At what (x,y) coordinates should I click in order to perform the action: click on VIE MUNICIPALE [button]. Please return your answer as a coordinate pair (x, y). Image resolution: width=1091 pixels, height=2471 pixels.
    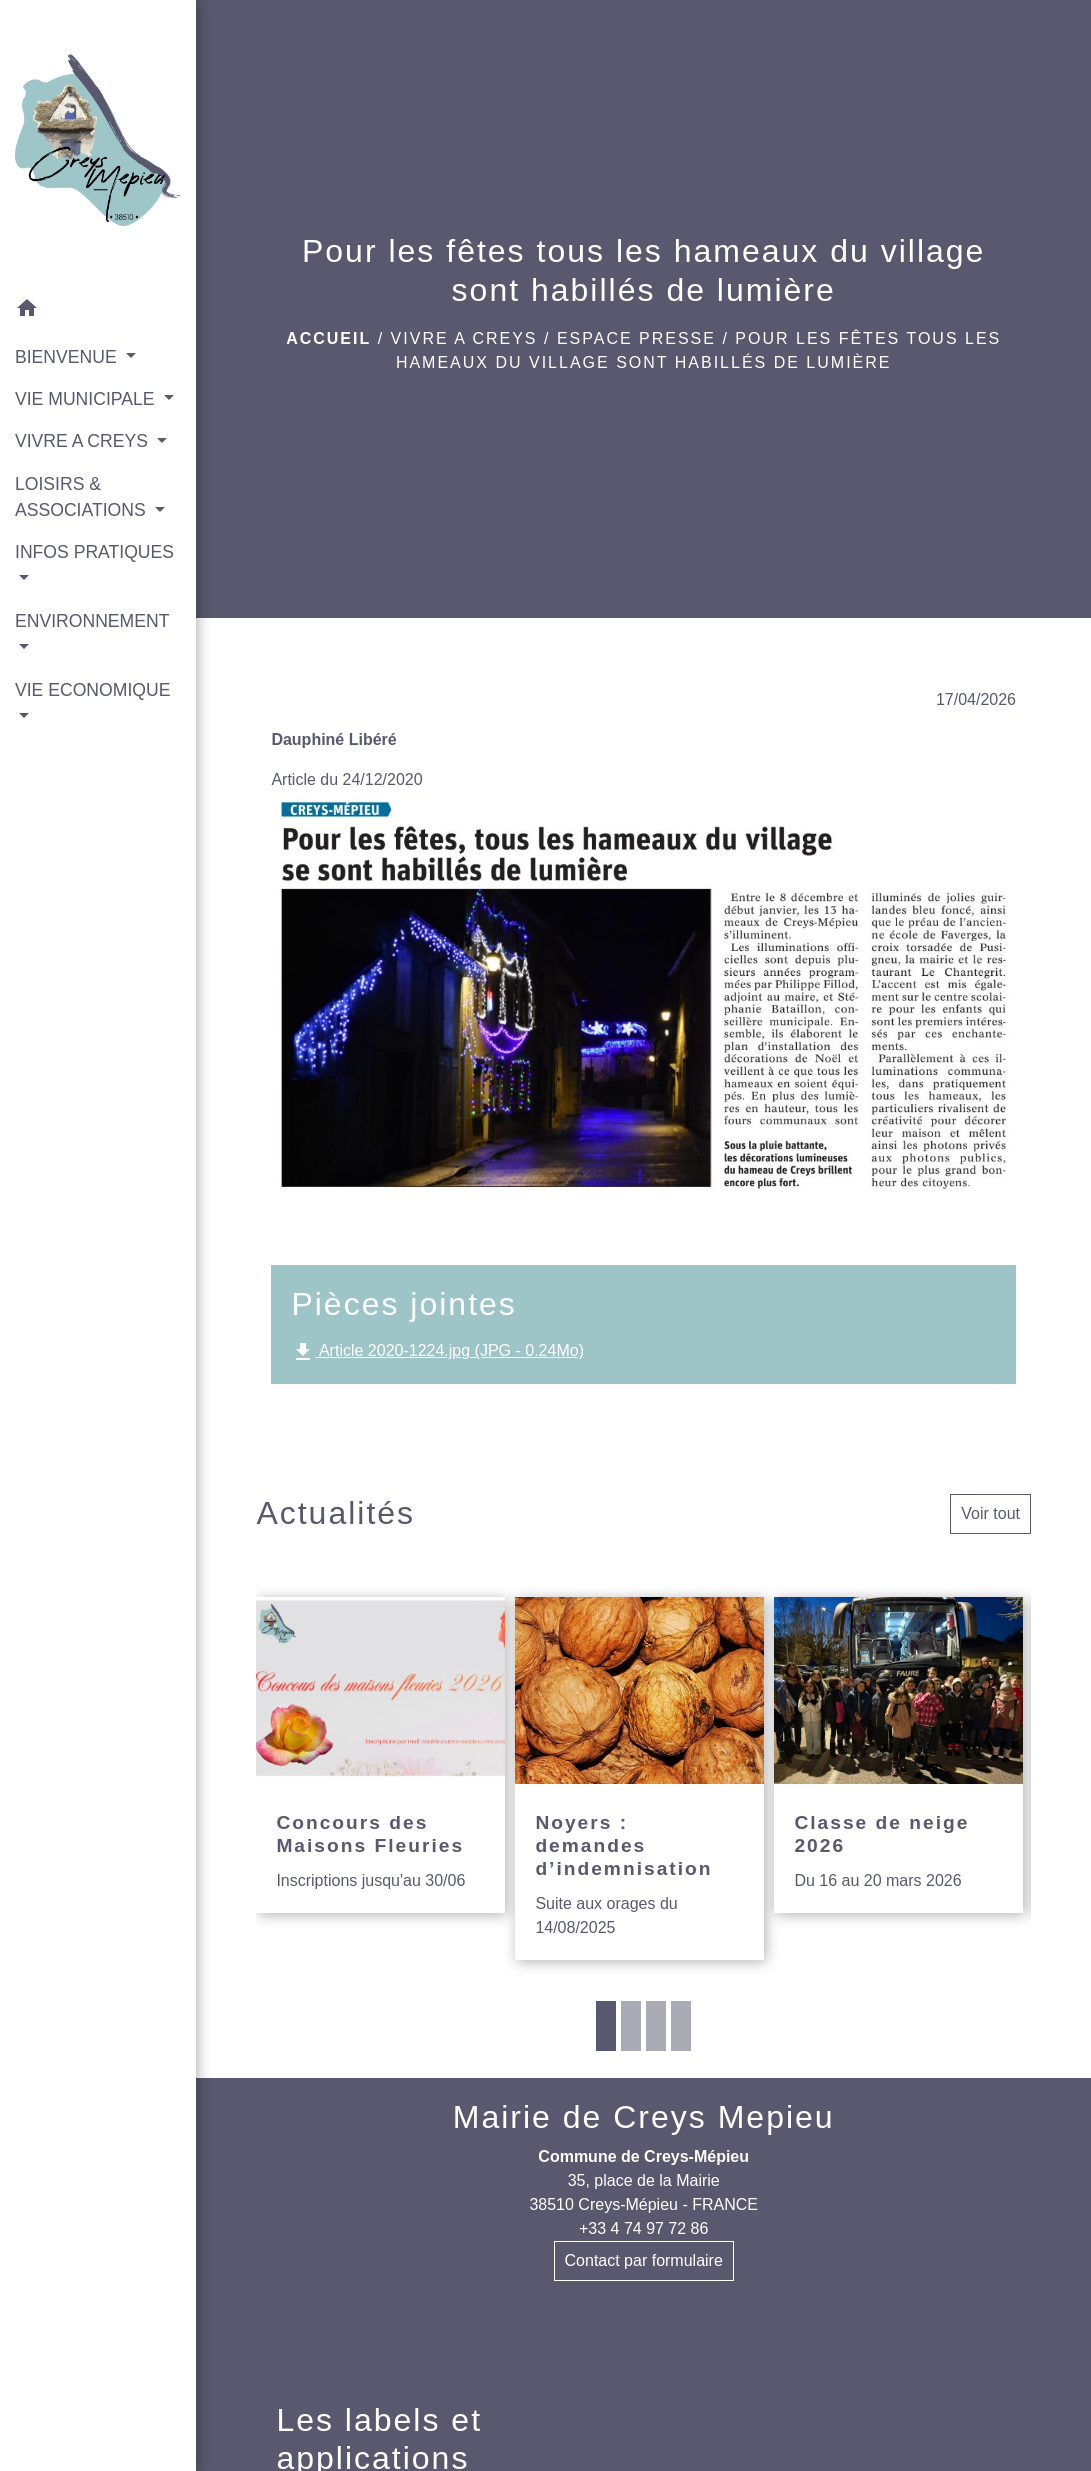
    Looking at the image, I should click on (87, 399).